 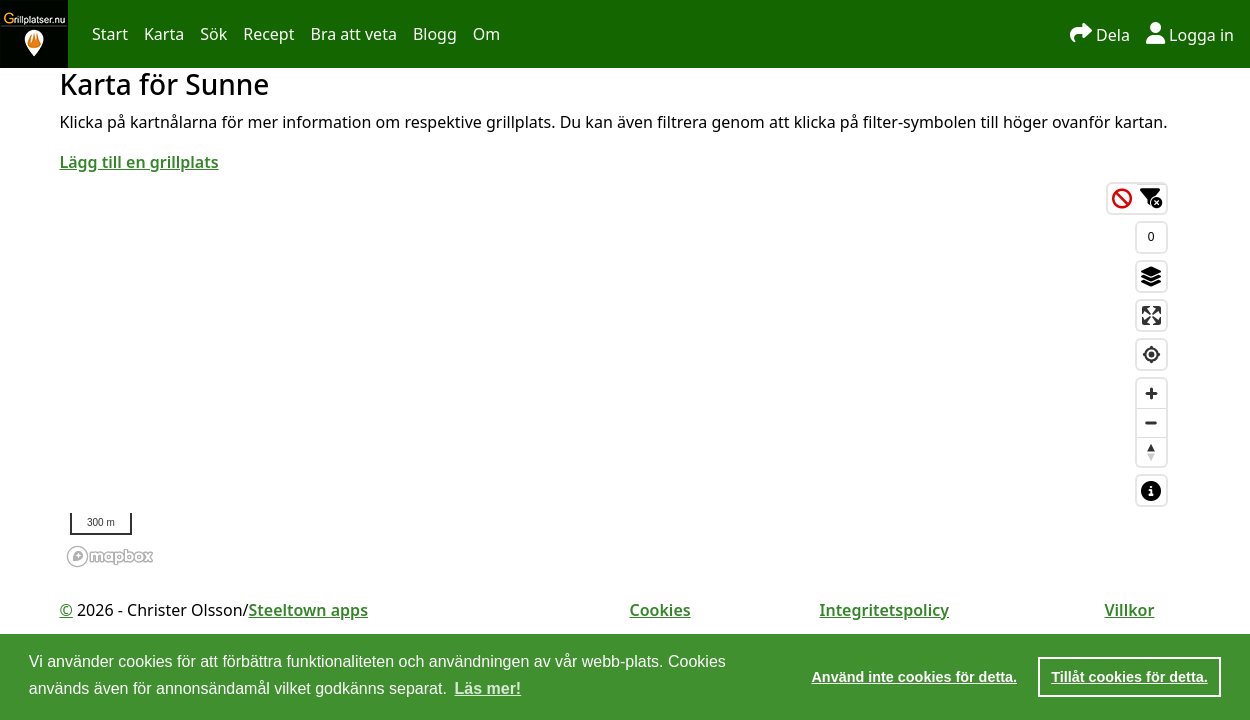 What do you see at coordinates (435, 34) in the screenshot?
I see `Blogg` at bounding box center [435, 34].